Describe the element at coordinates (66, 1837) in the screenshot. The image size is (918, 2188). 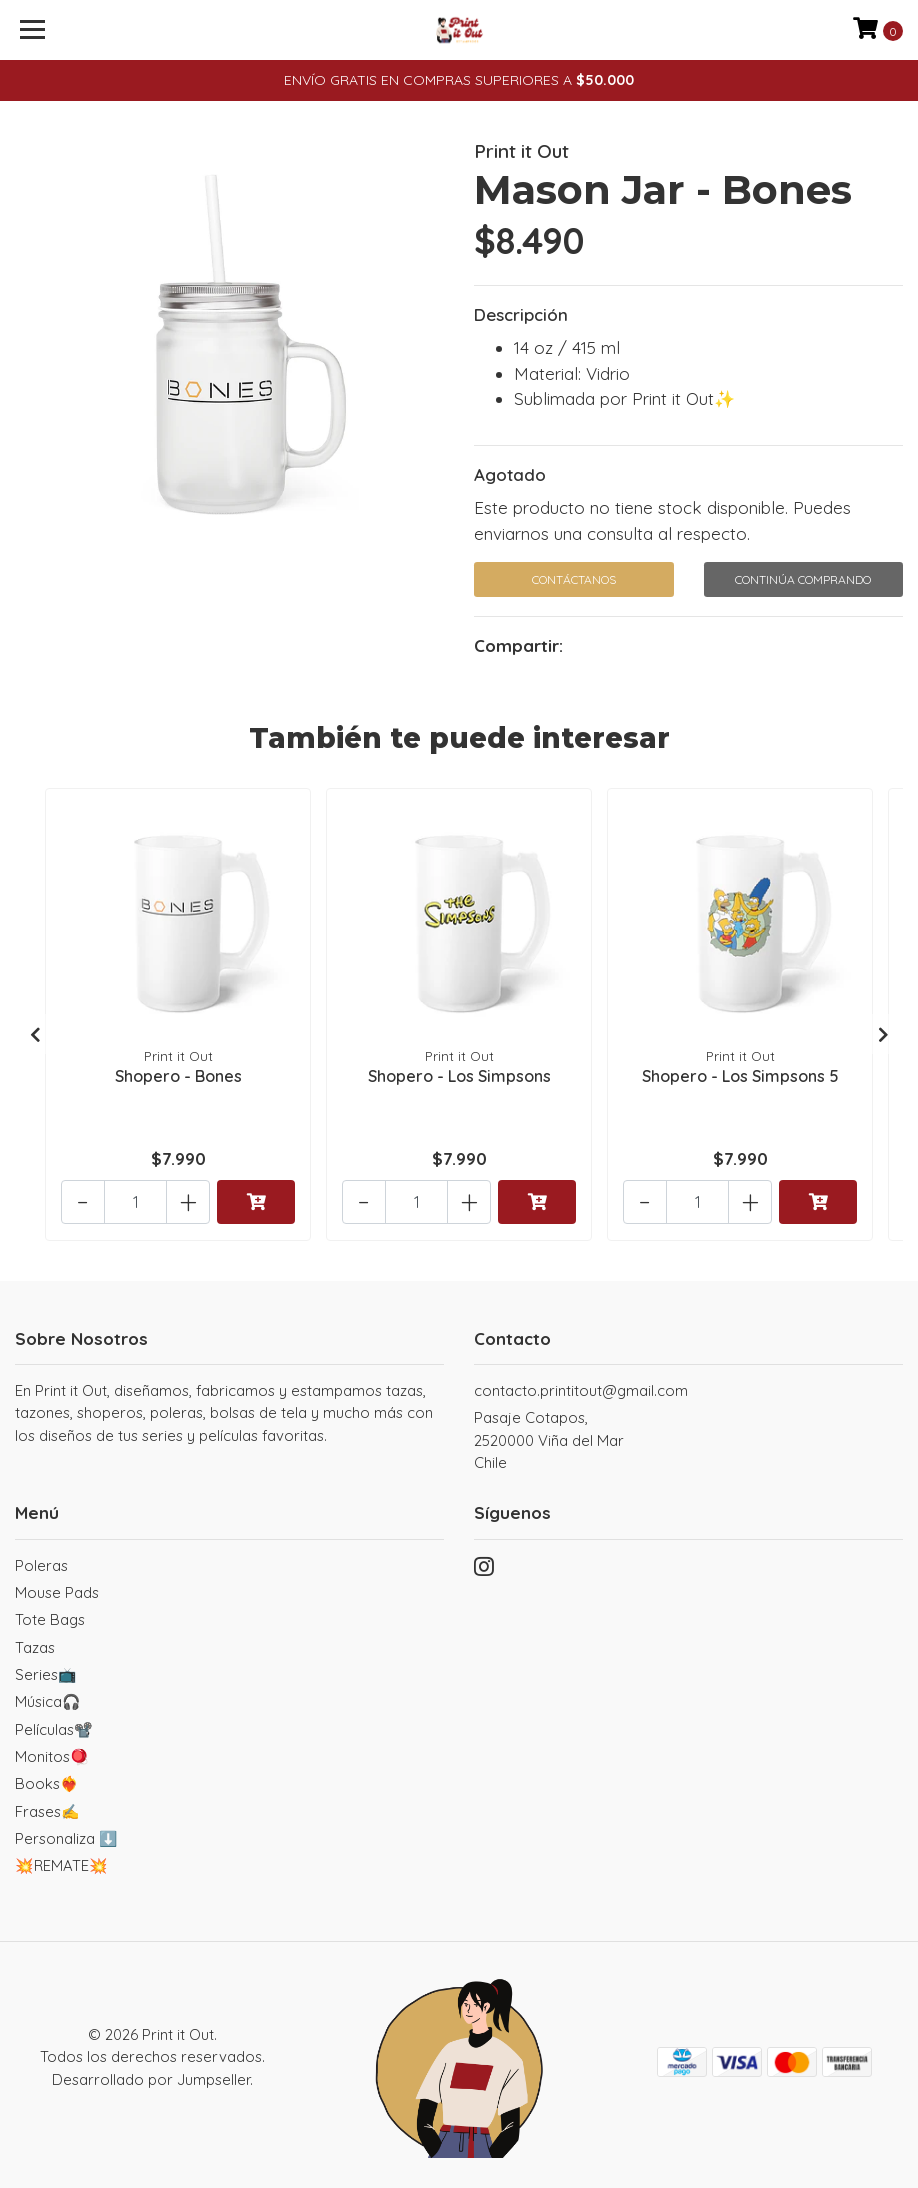
I see `Personaliza ⬇️` at that location.